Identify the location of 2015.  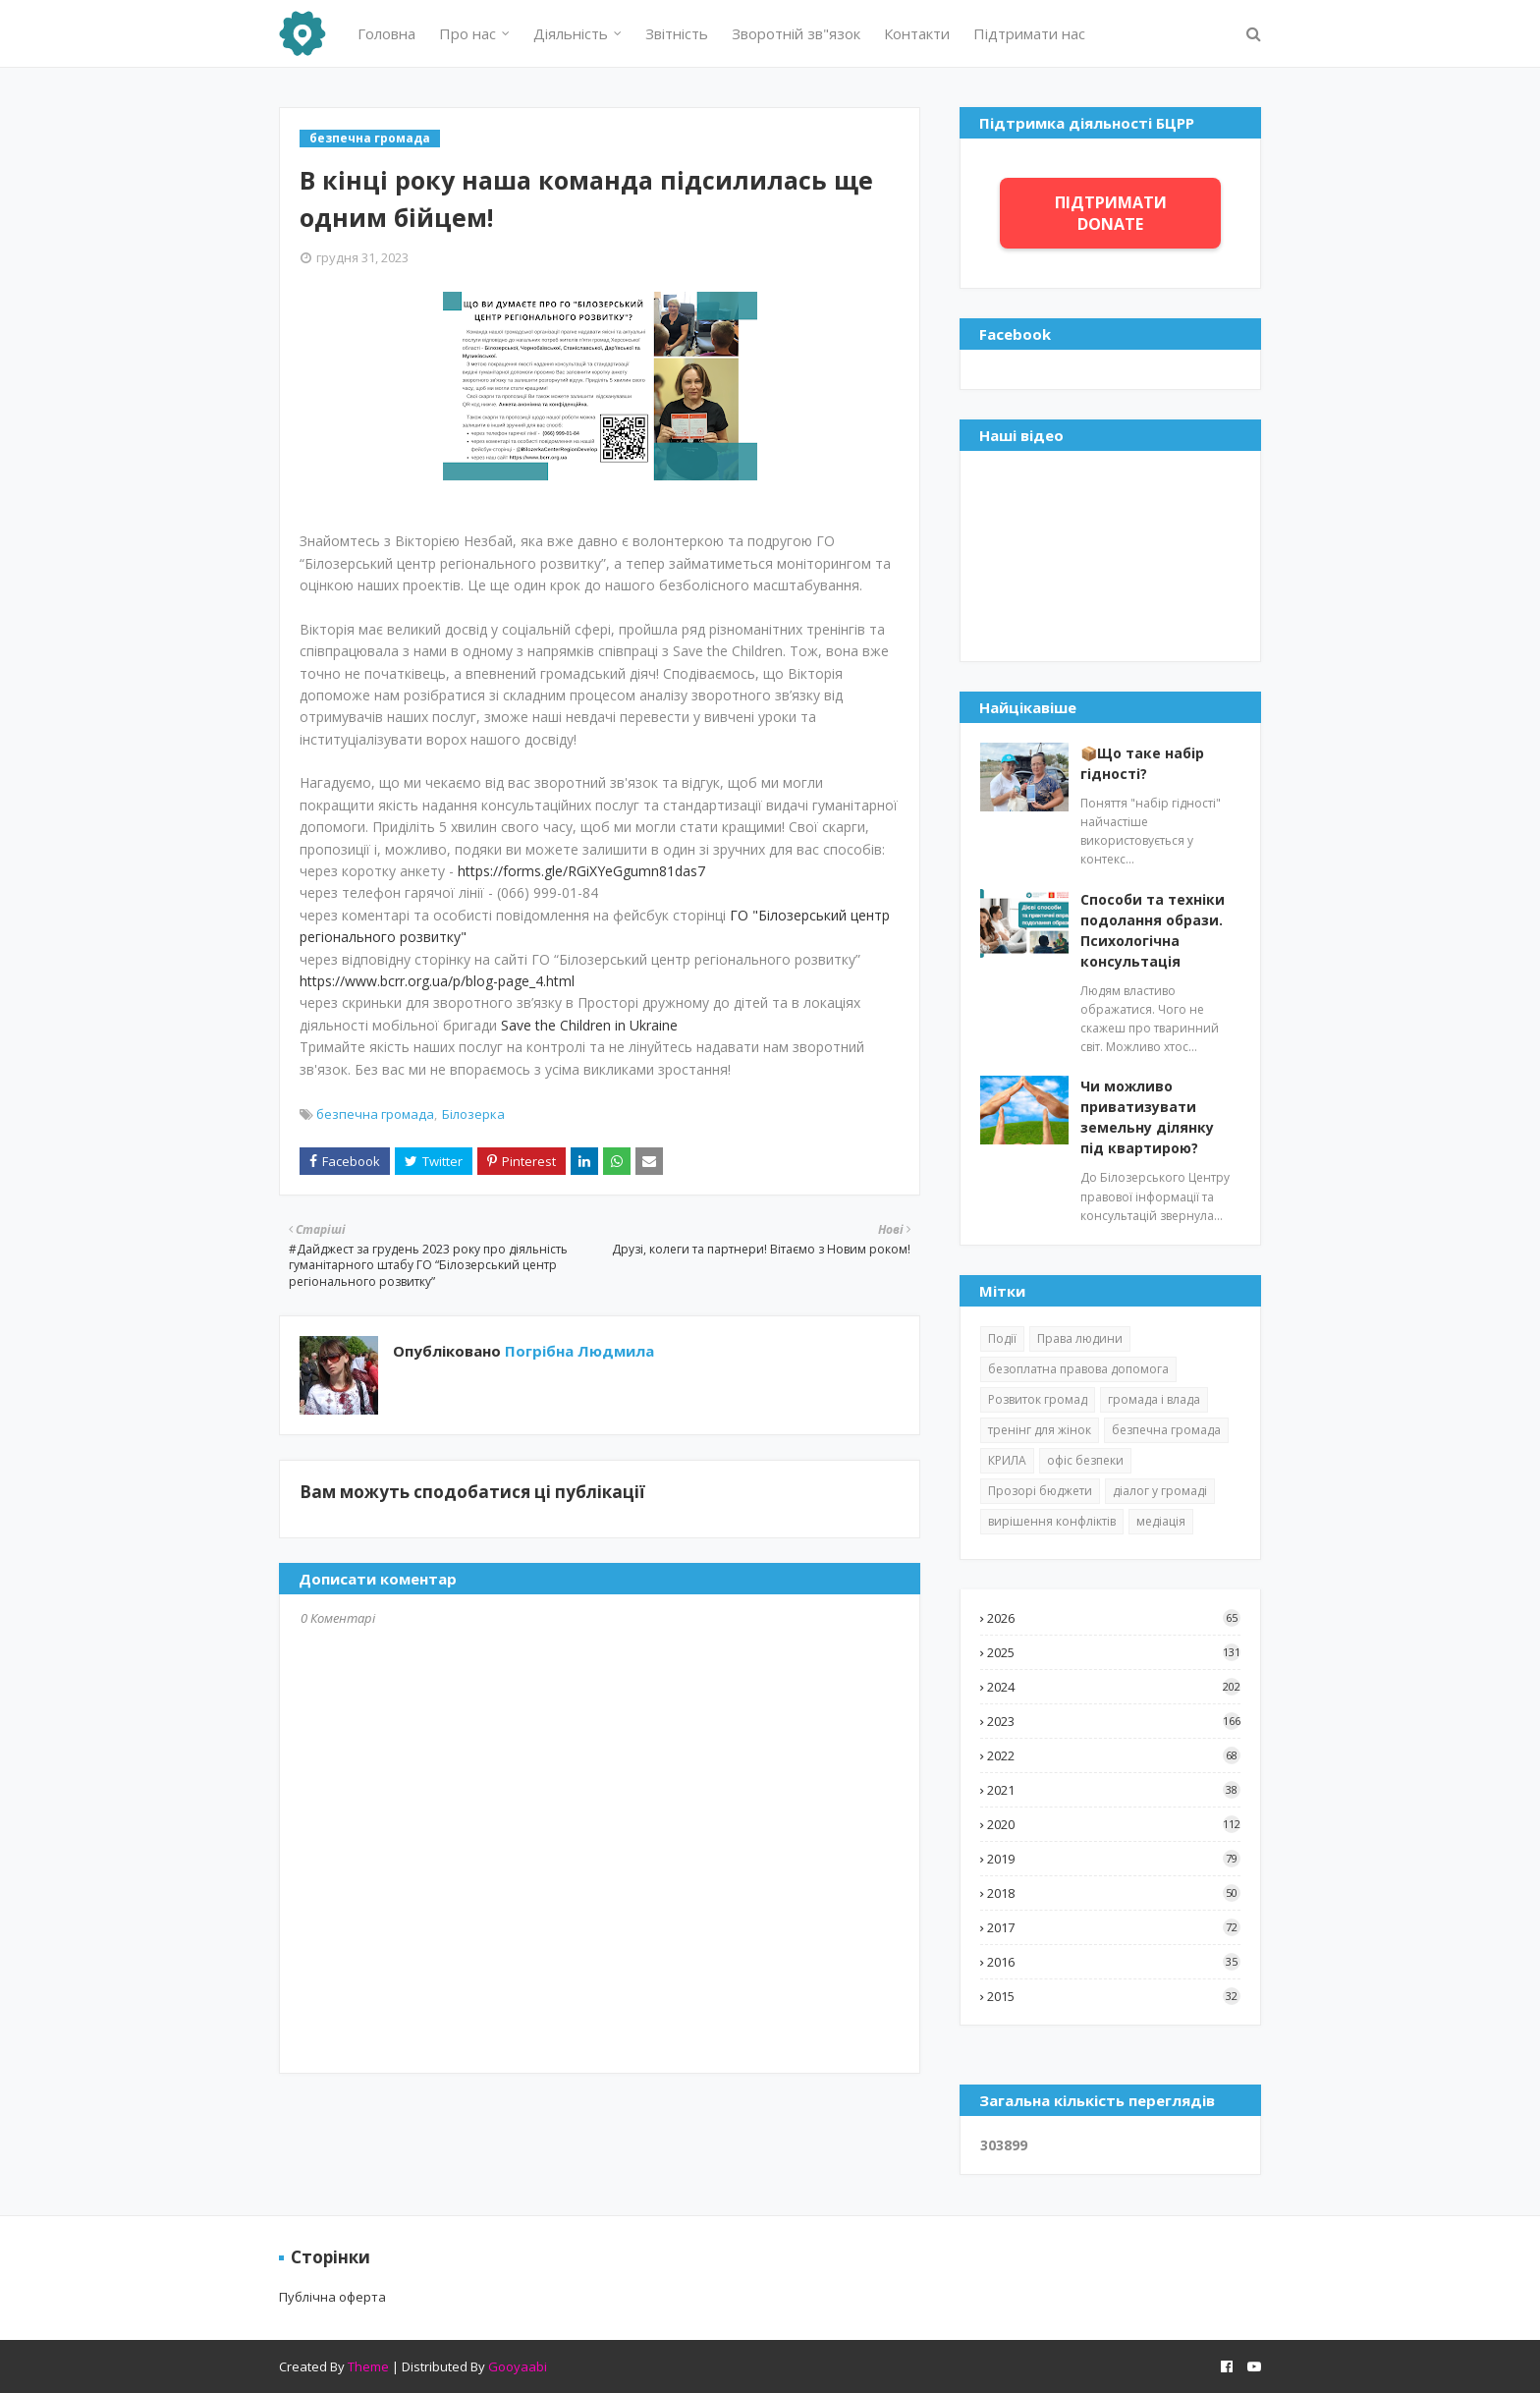
(1113, 1996).